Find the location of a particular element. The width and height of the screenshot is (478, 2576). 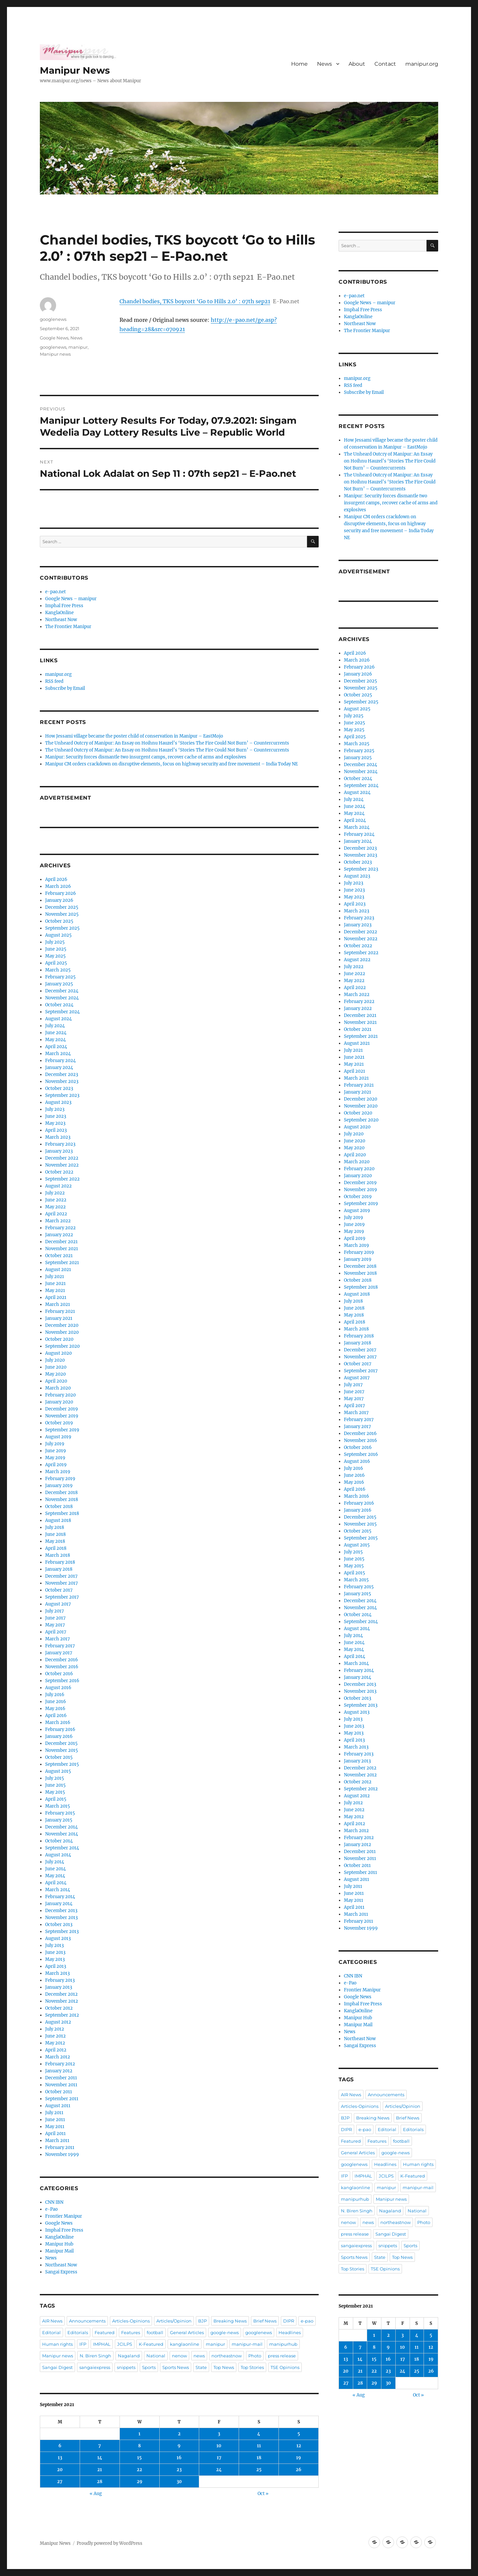

googlenews is located at coordinates (53, 319).